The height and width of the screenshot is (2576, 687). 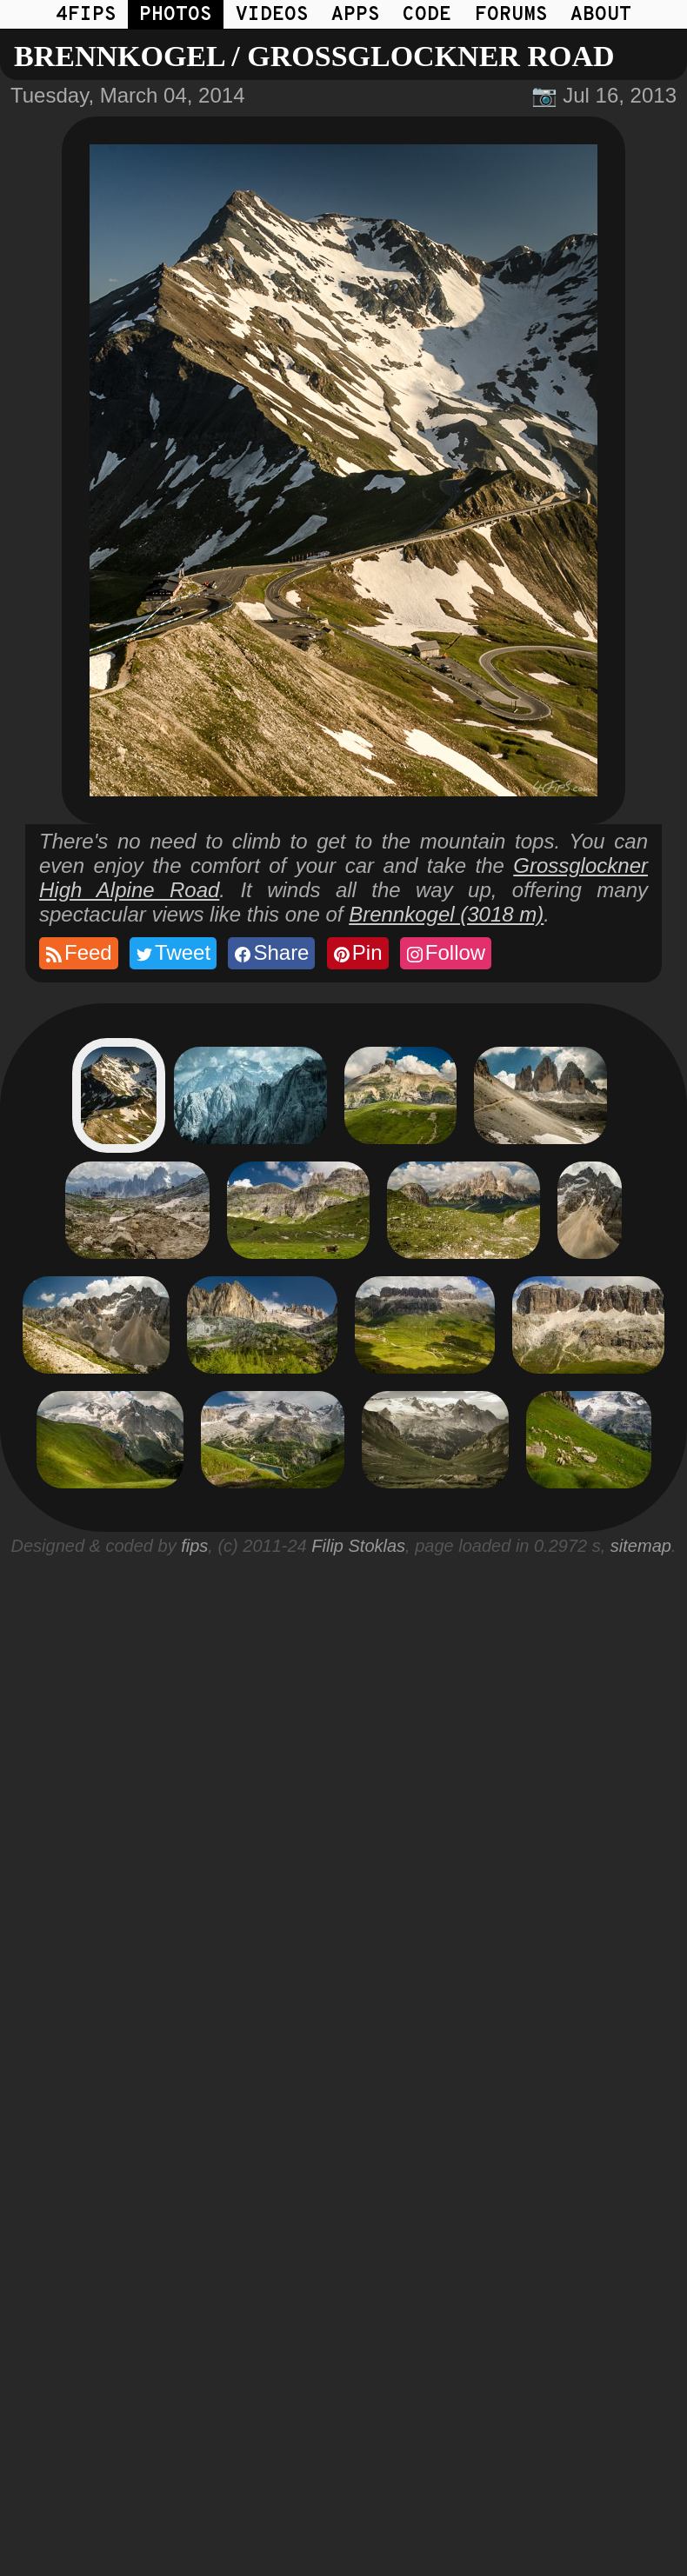 What do you see at coordinates (444, 953) in the screenshot?
I see `Follow` at bounding box center [444, 953].